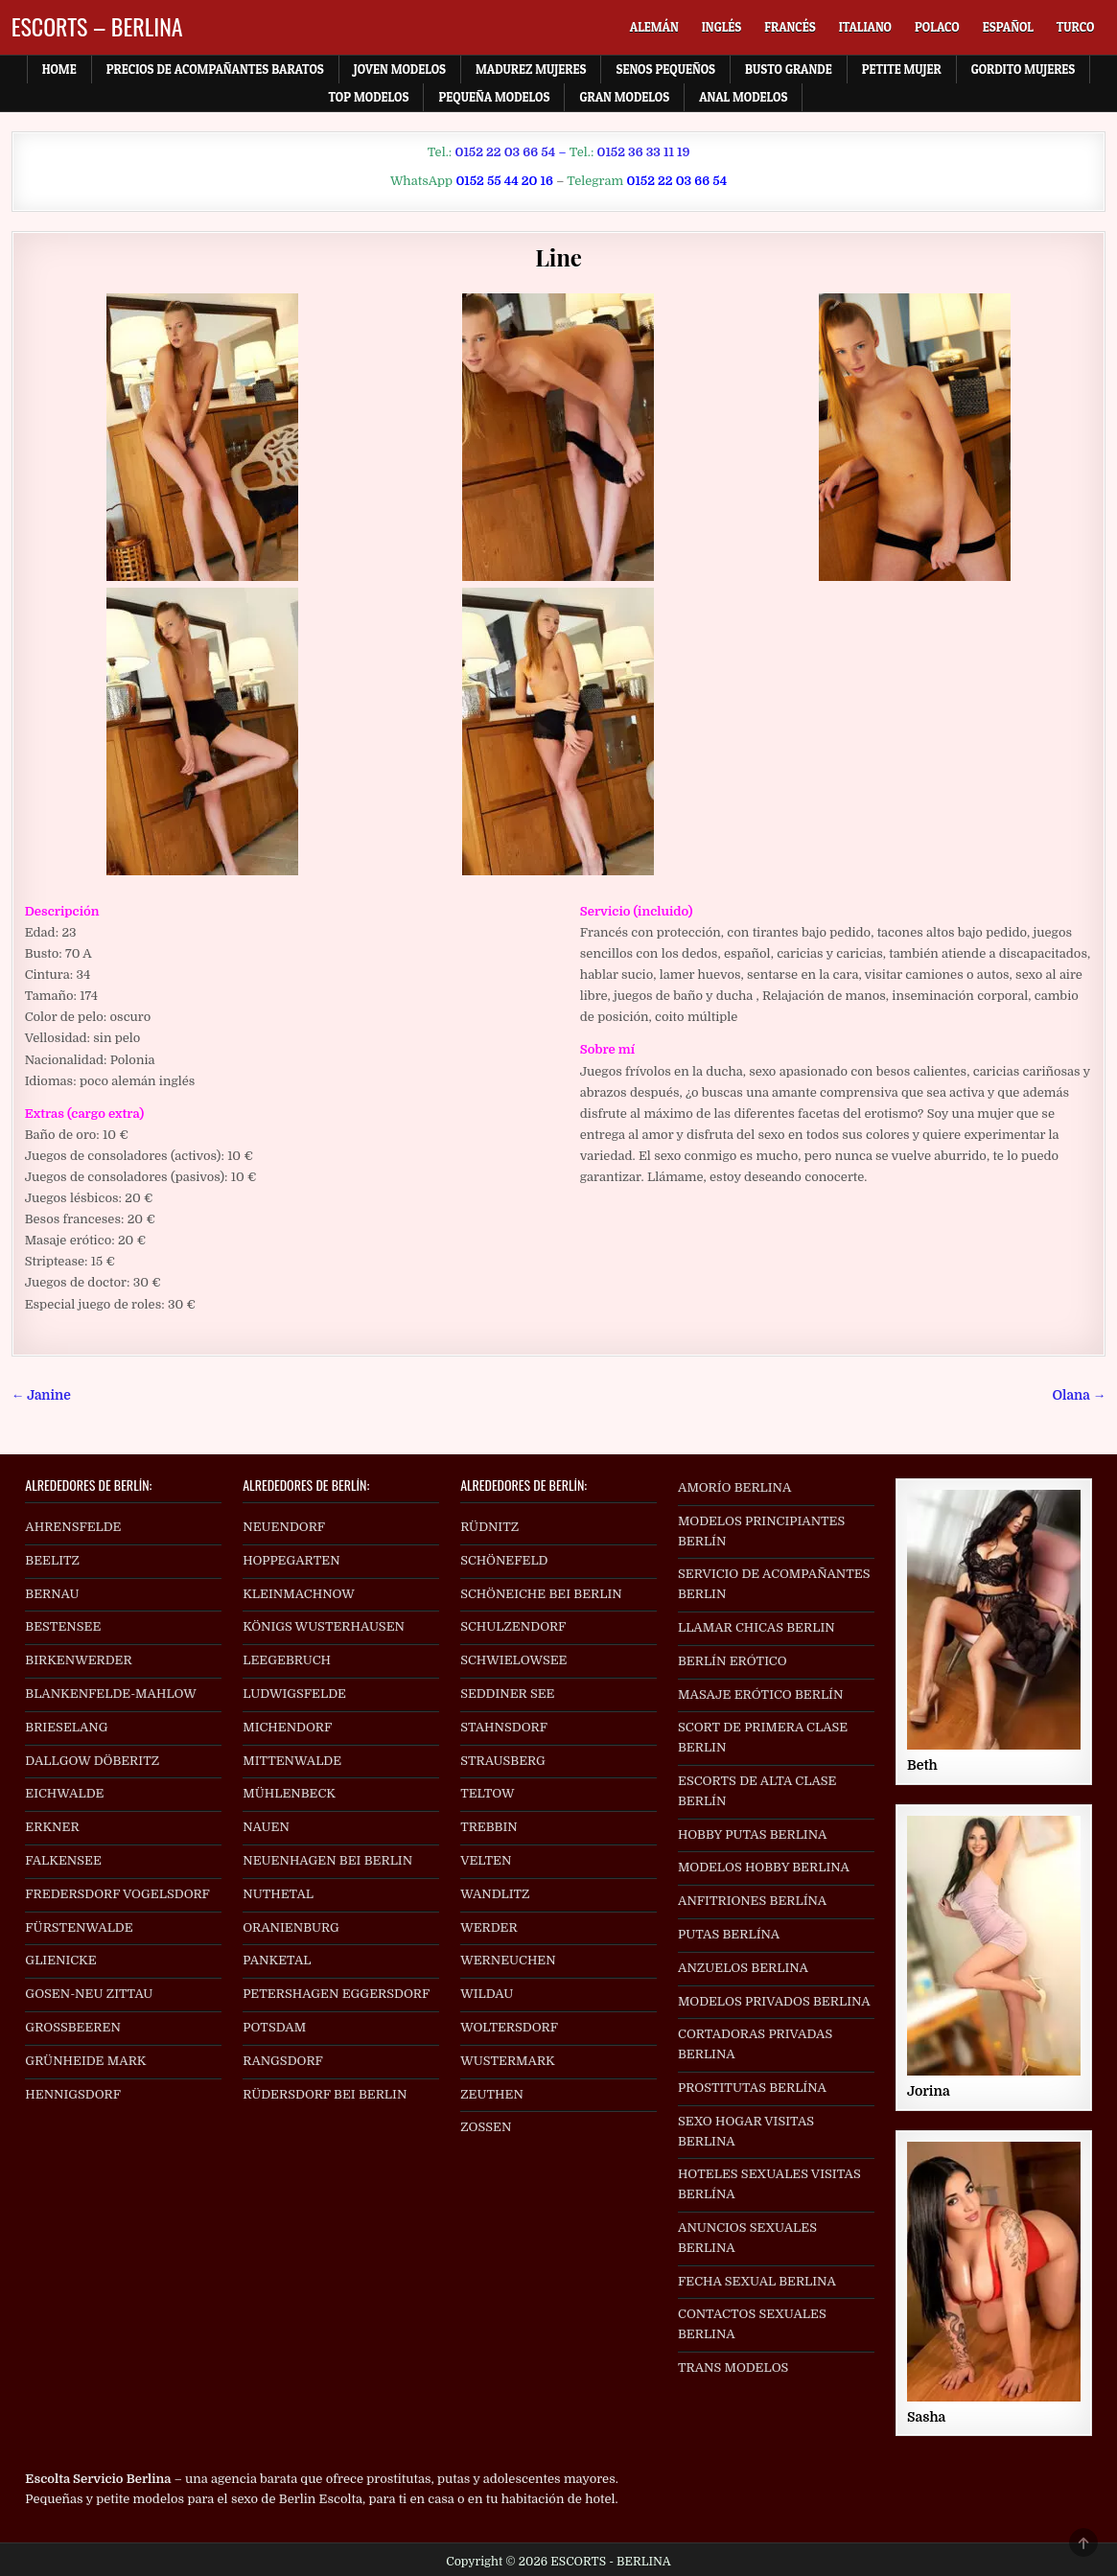  Describe the element at coordinates (283, 2061) in the screenshot. I see `RANGSDORF` at that location.